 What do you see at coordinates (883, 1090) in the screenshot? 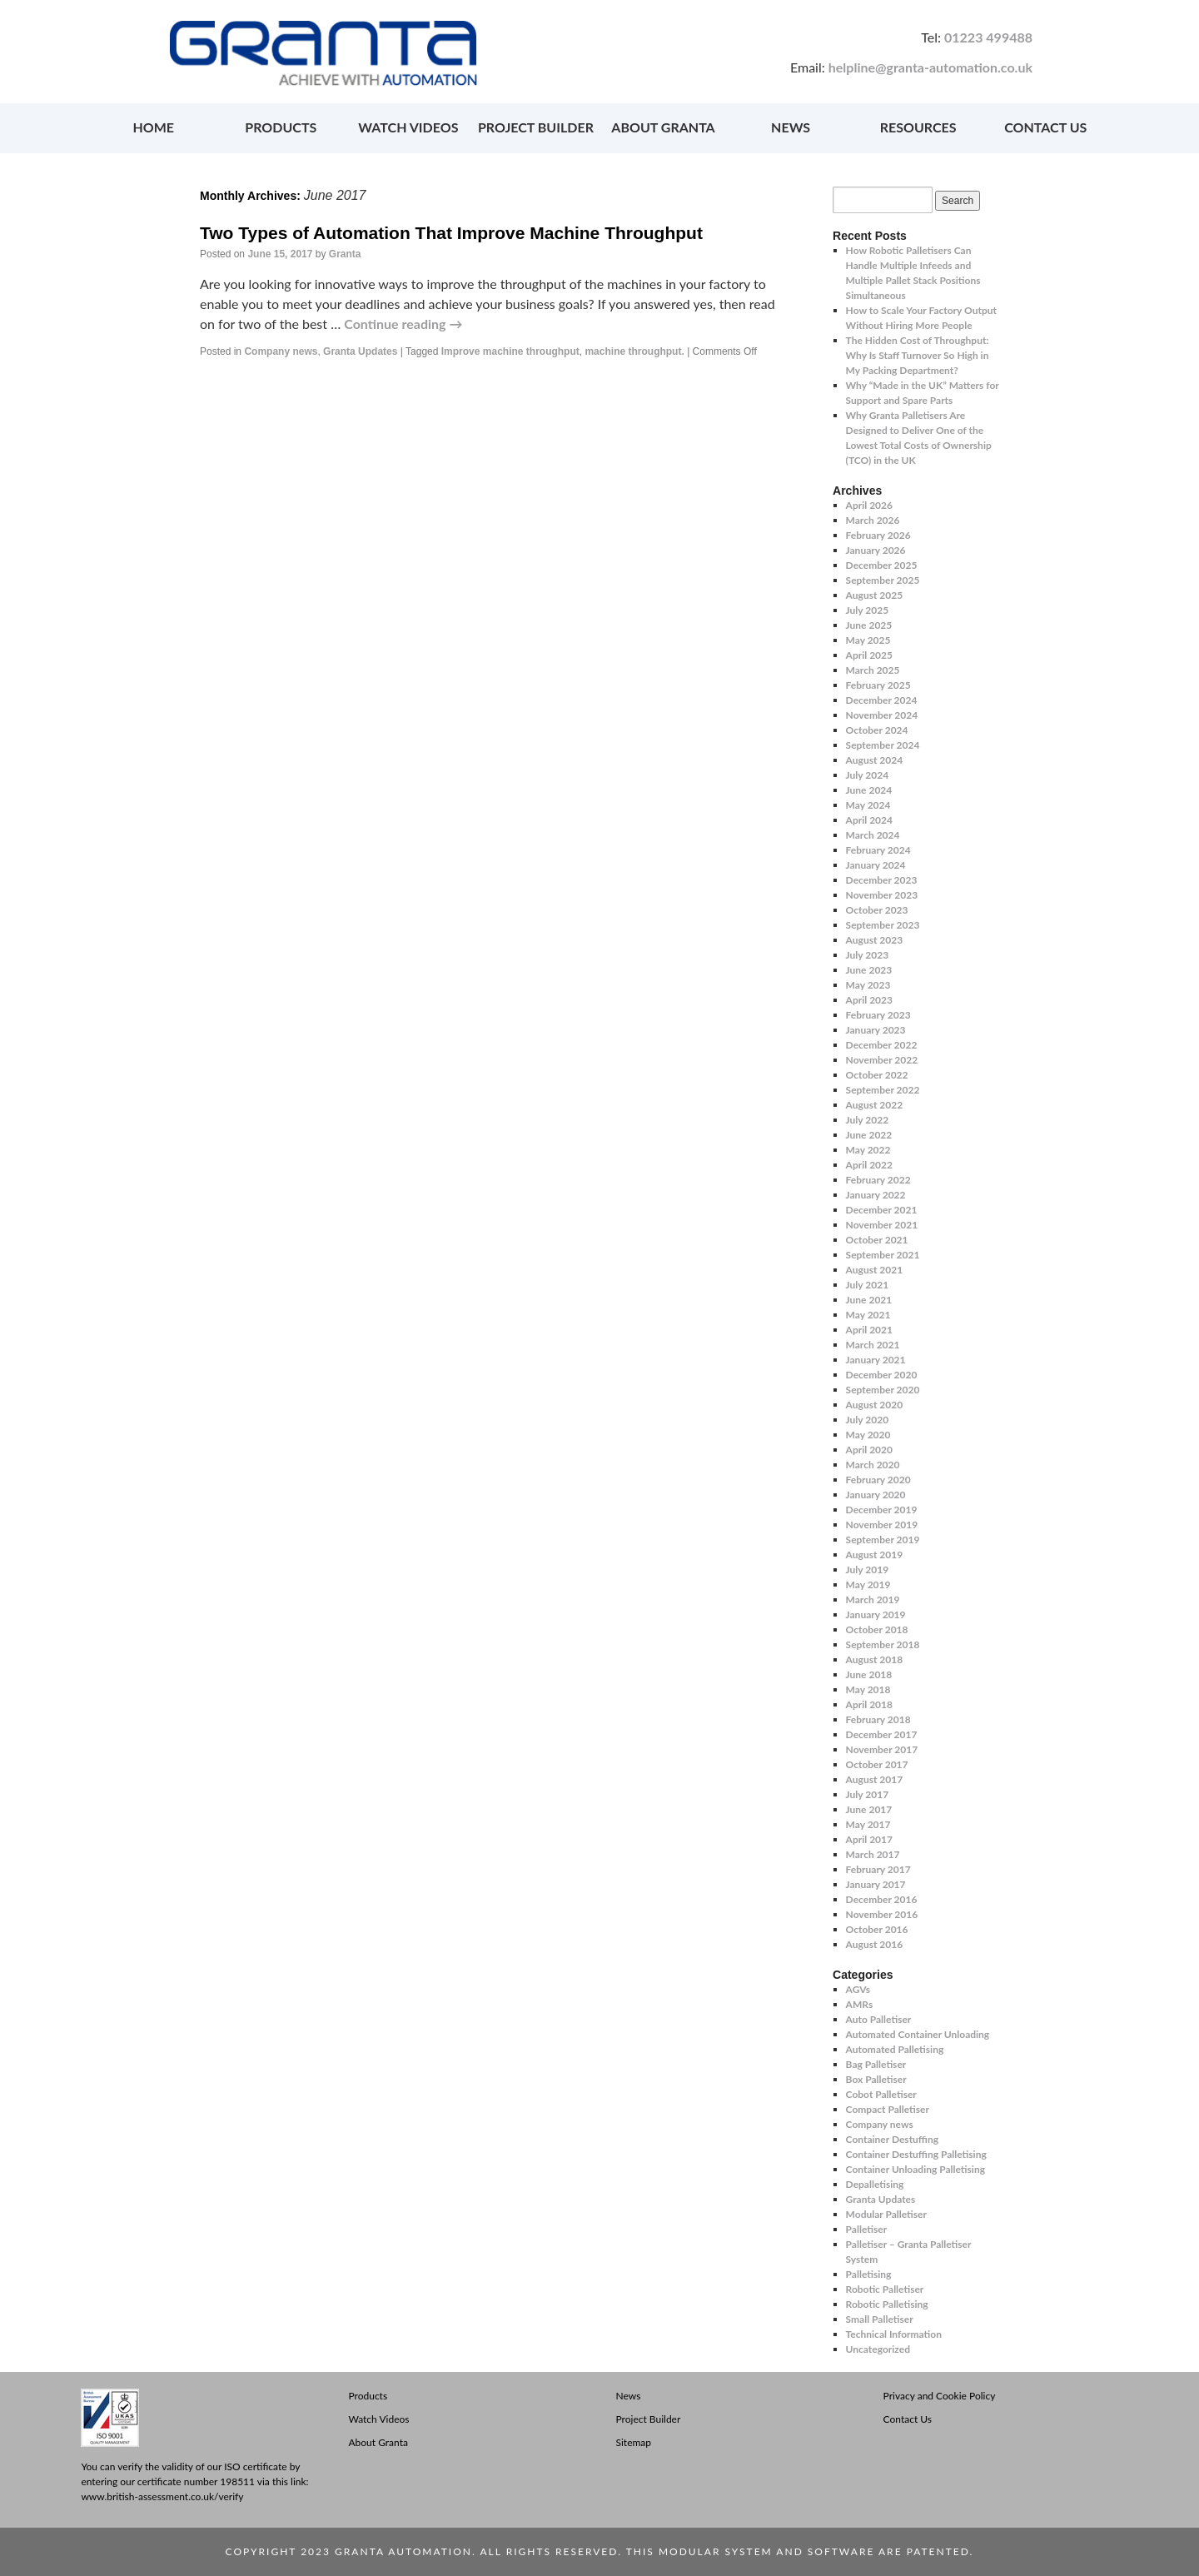
I see `September 2022` at bounding box center [883, 1090].